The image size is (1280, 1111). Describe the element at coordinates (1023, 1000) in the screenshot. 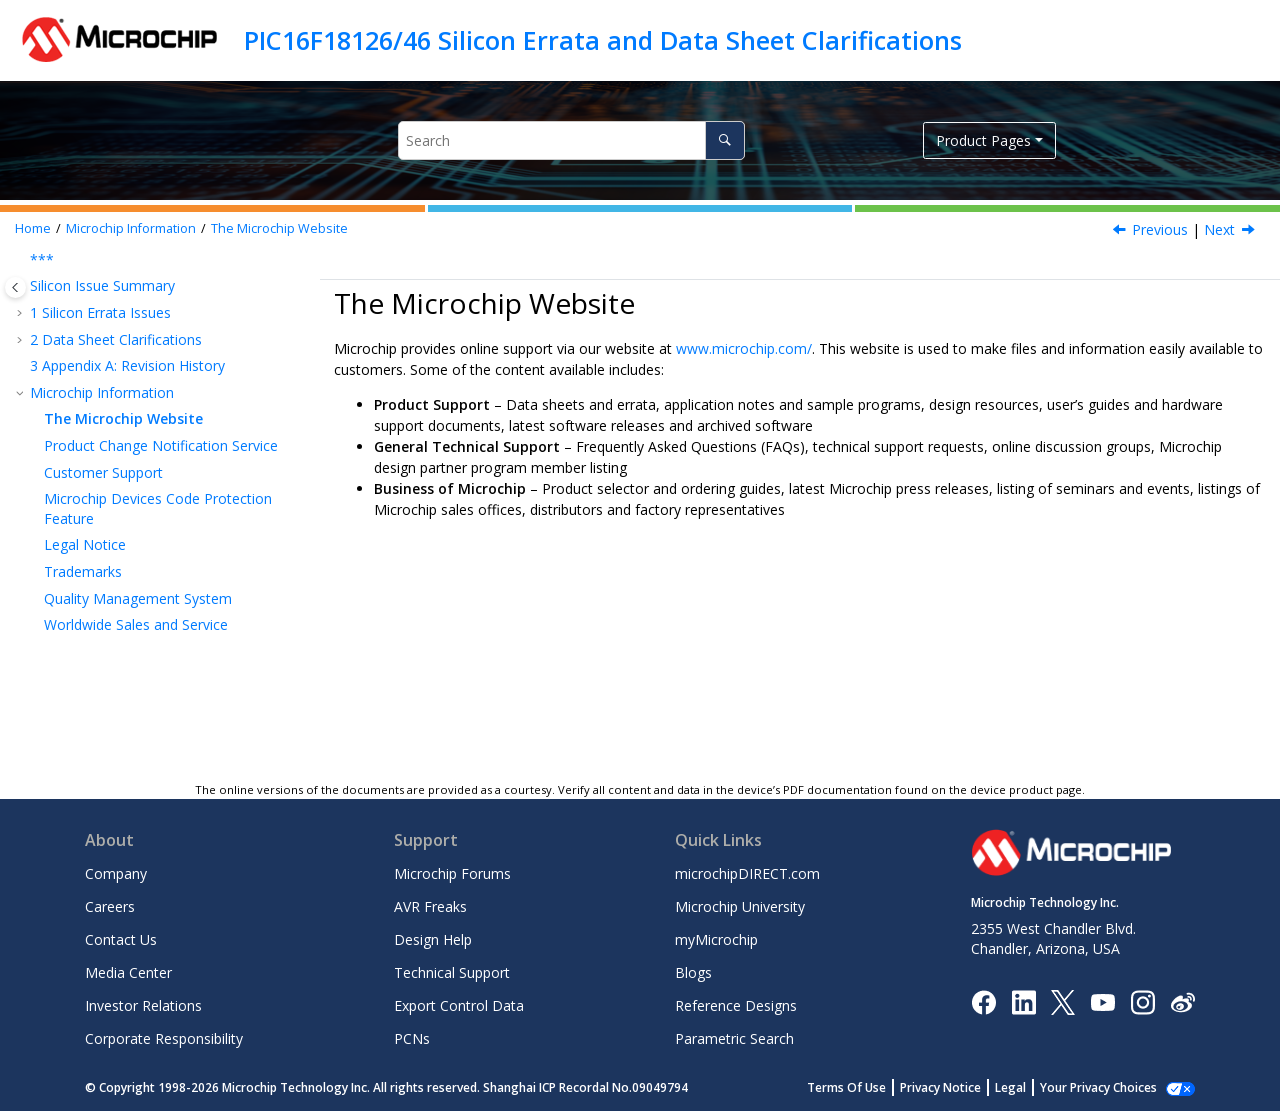

I see `[Microchip LinkedIn]` at that location.